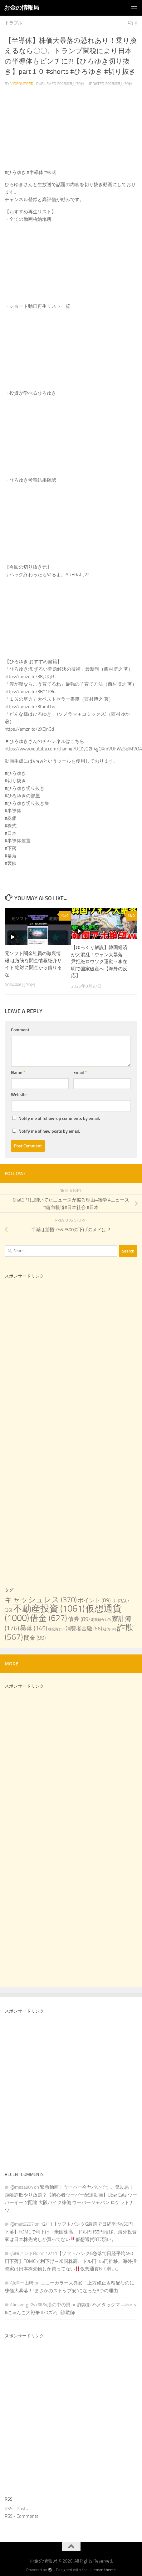 Image resolution: width=142 pixels, height=2576 pixels. Describe the element at coordinates (48, 1618) in the screenshot. I see `借金 [借金 (627 items)]` at that location.